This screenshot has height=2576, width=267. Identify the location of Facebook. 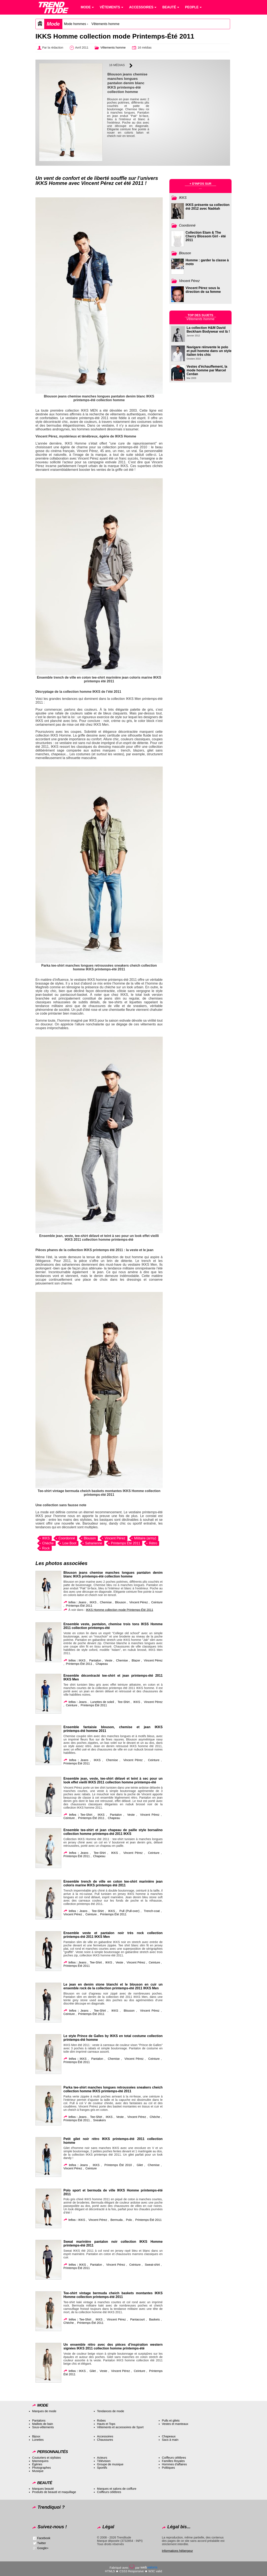
(43, 2538).